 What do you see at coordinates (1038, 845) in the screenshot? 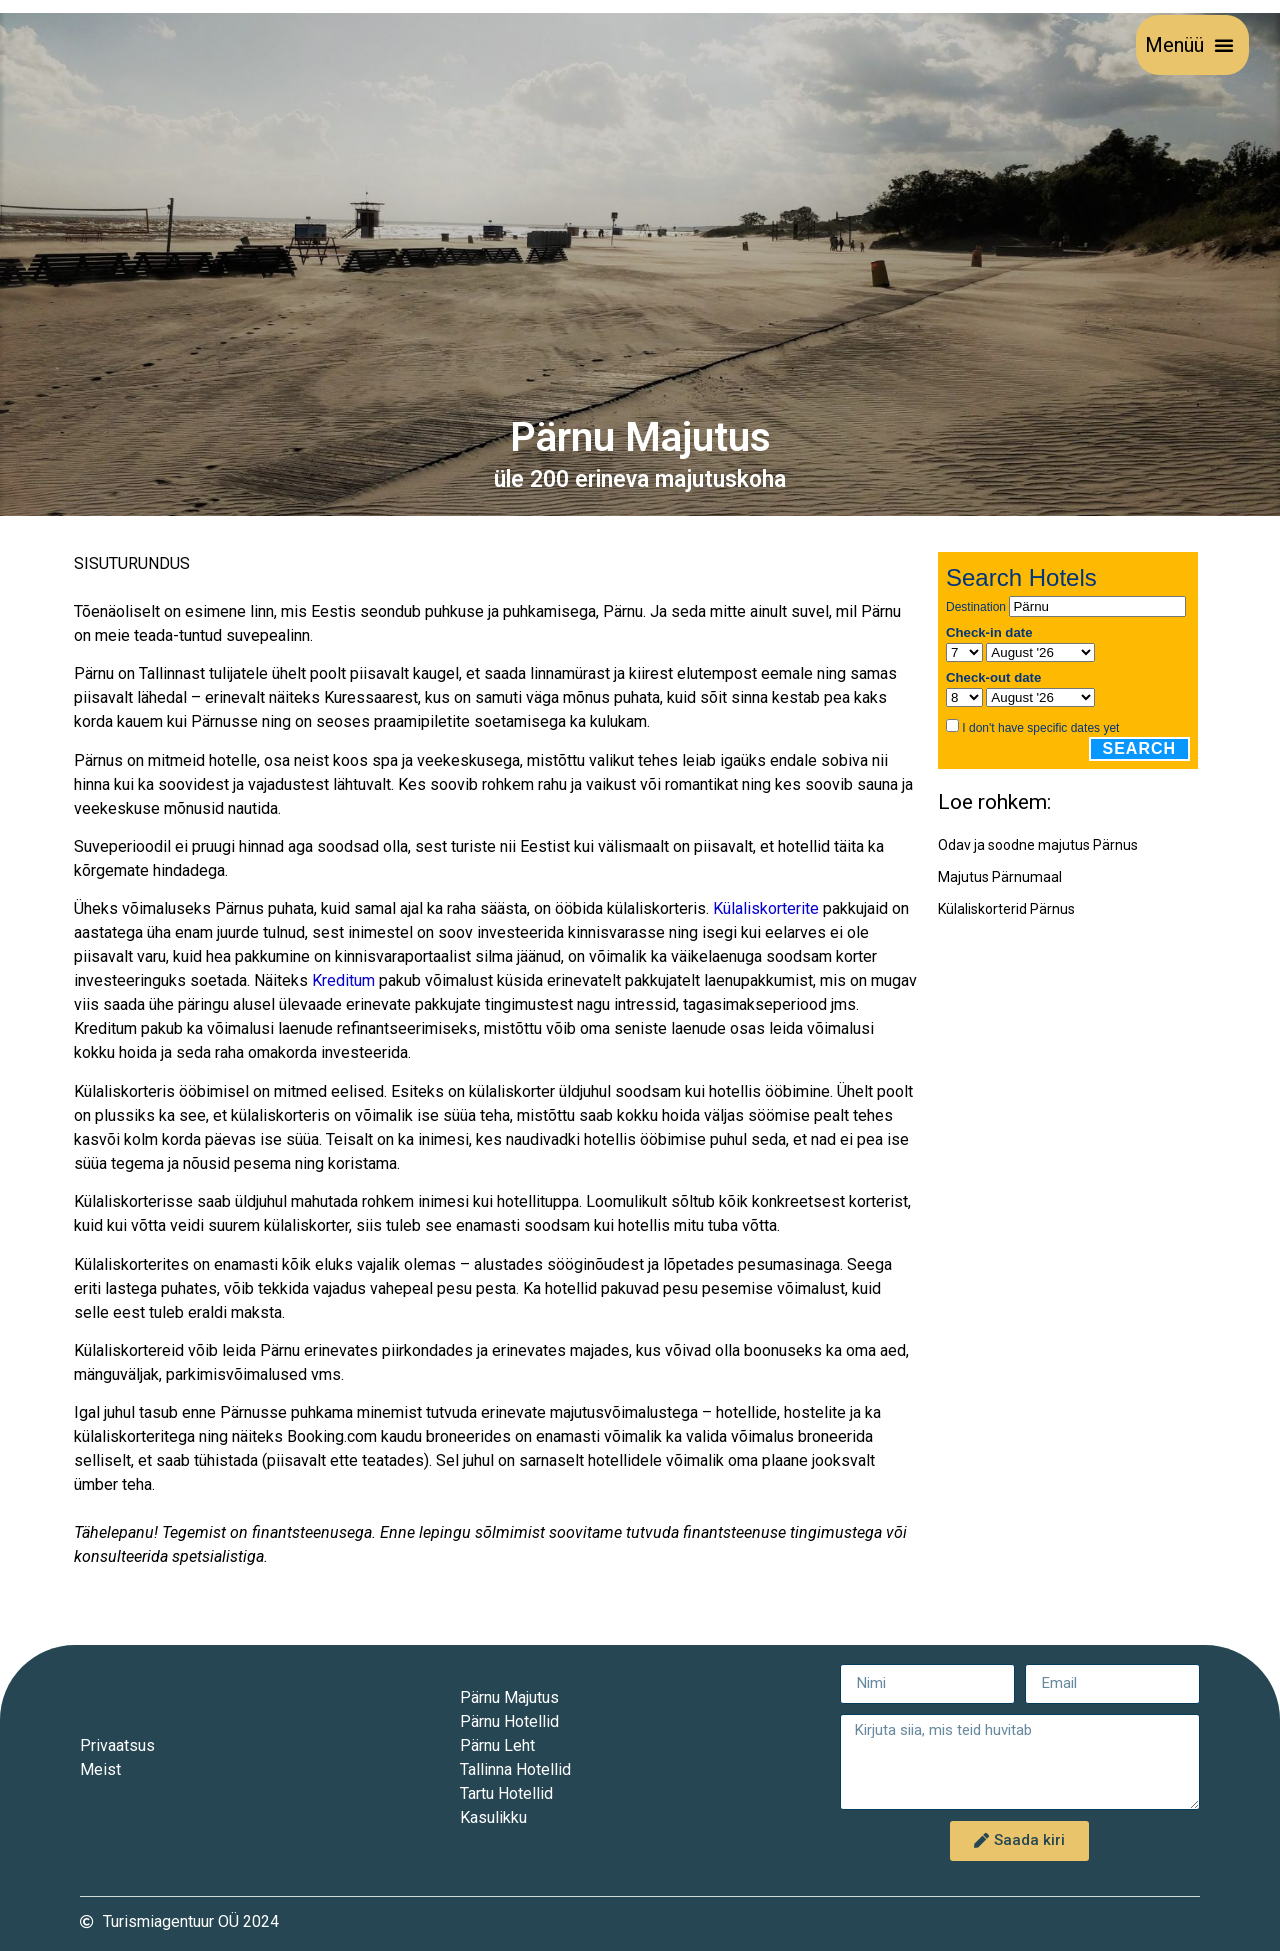
I see `Odav ja soodne majutus Pärnus` at bounding box center [1038, 845].